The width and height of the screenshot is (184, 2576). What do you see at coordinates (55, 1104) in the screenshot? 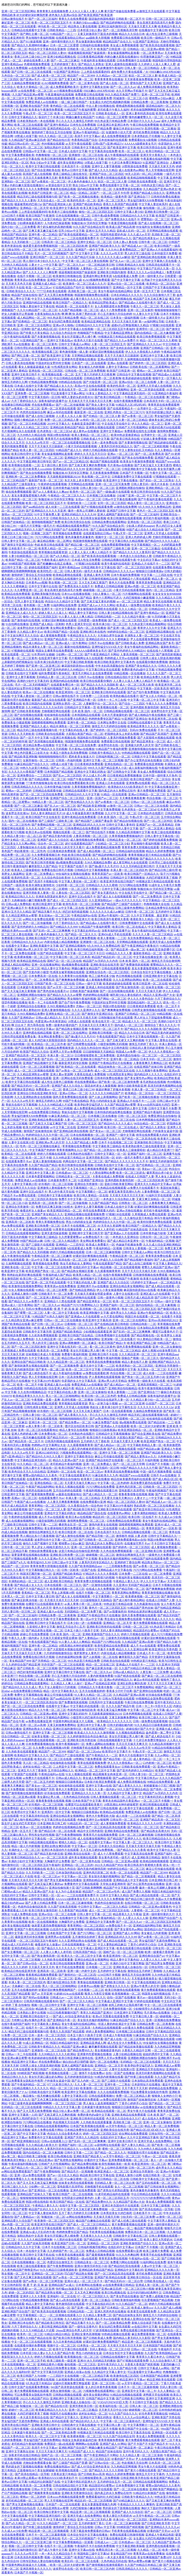
I see `久久久久99精品成人片试看` at bounding box center [55, 1104].